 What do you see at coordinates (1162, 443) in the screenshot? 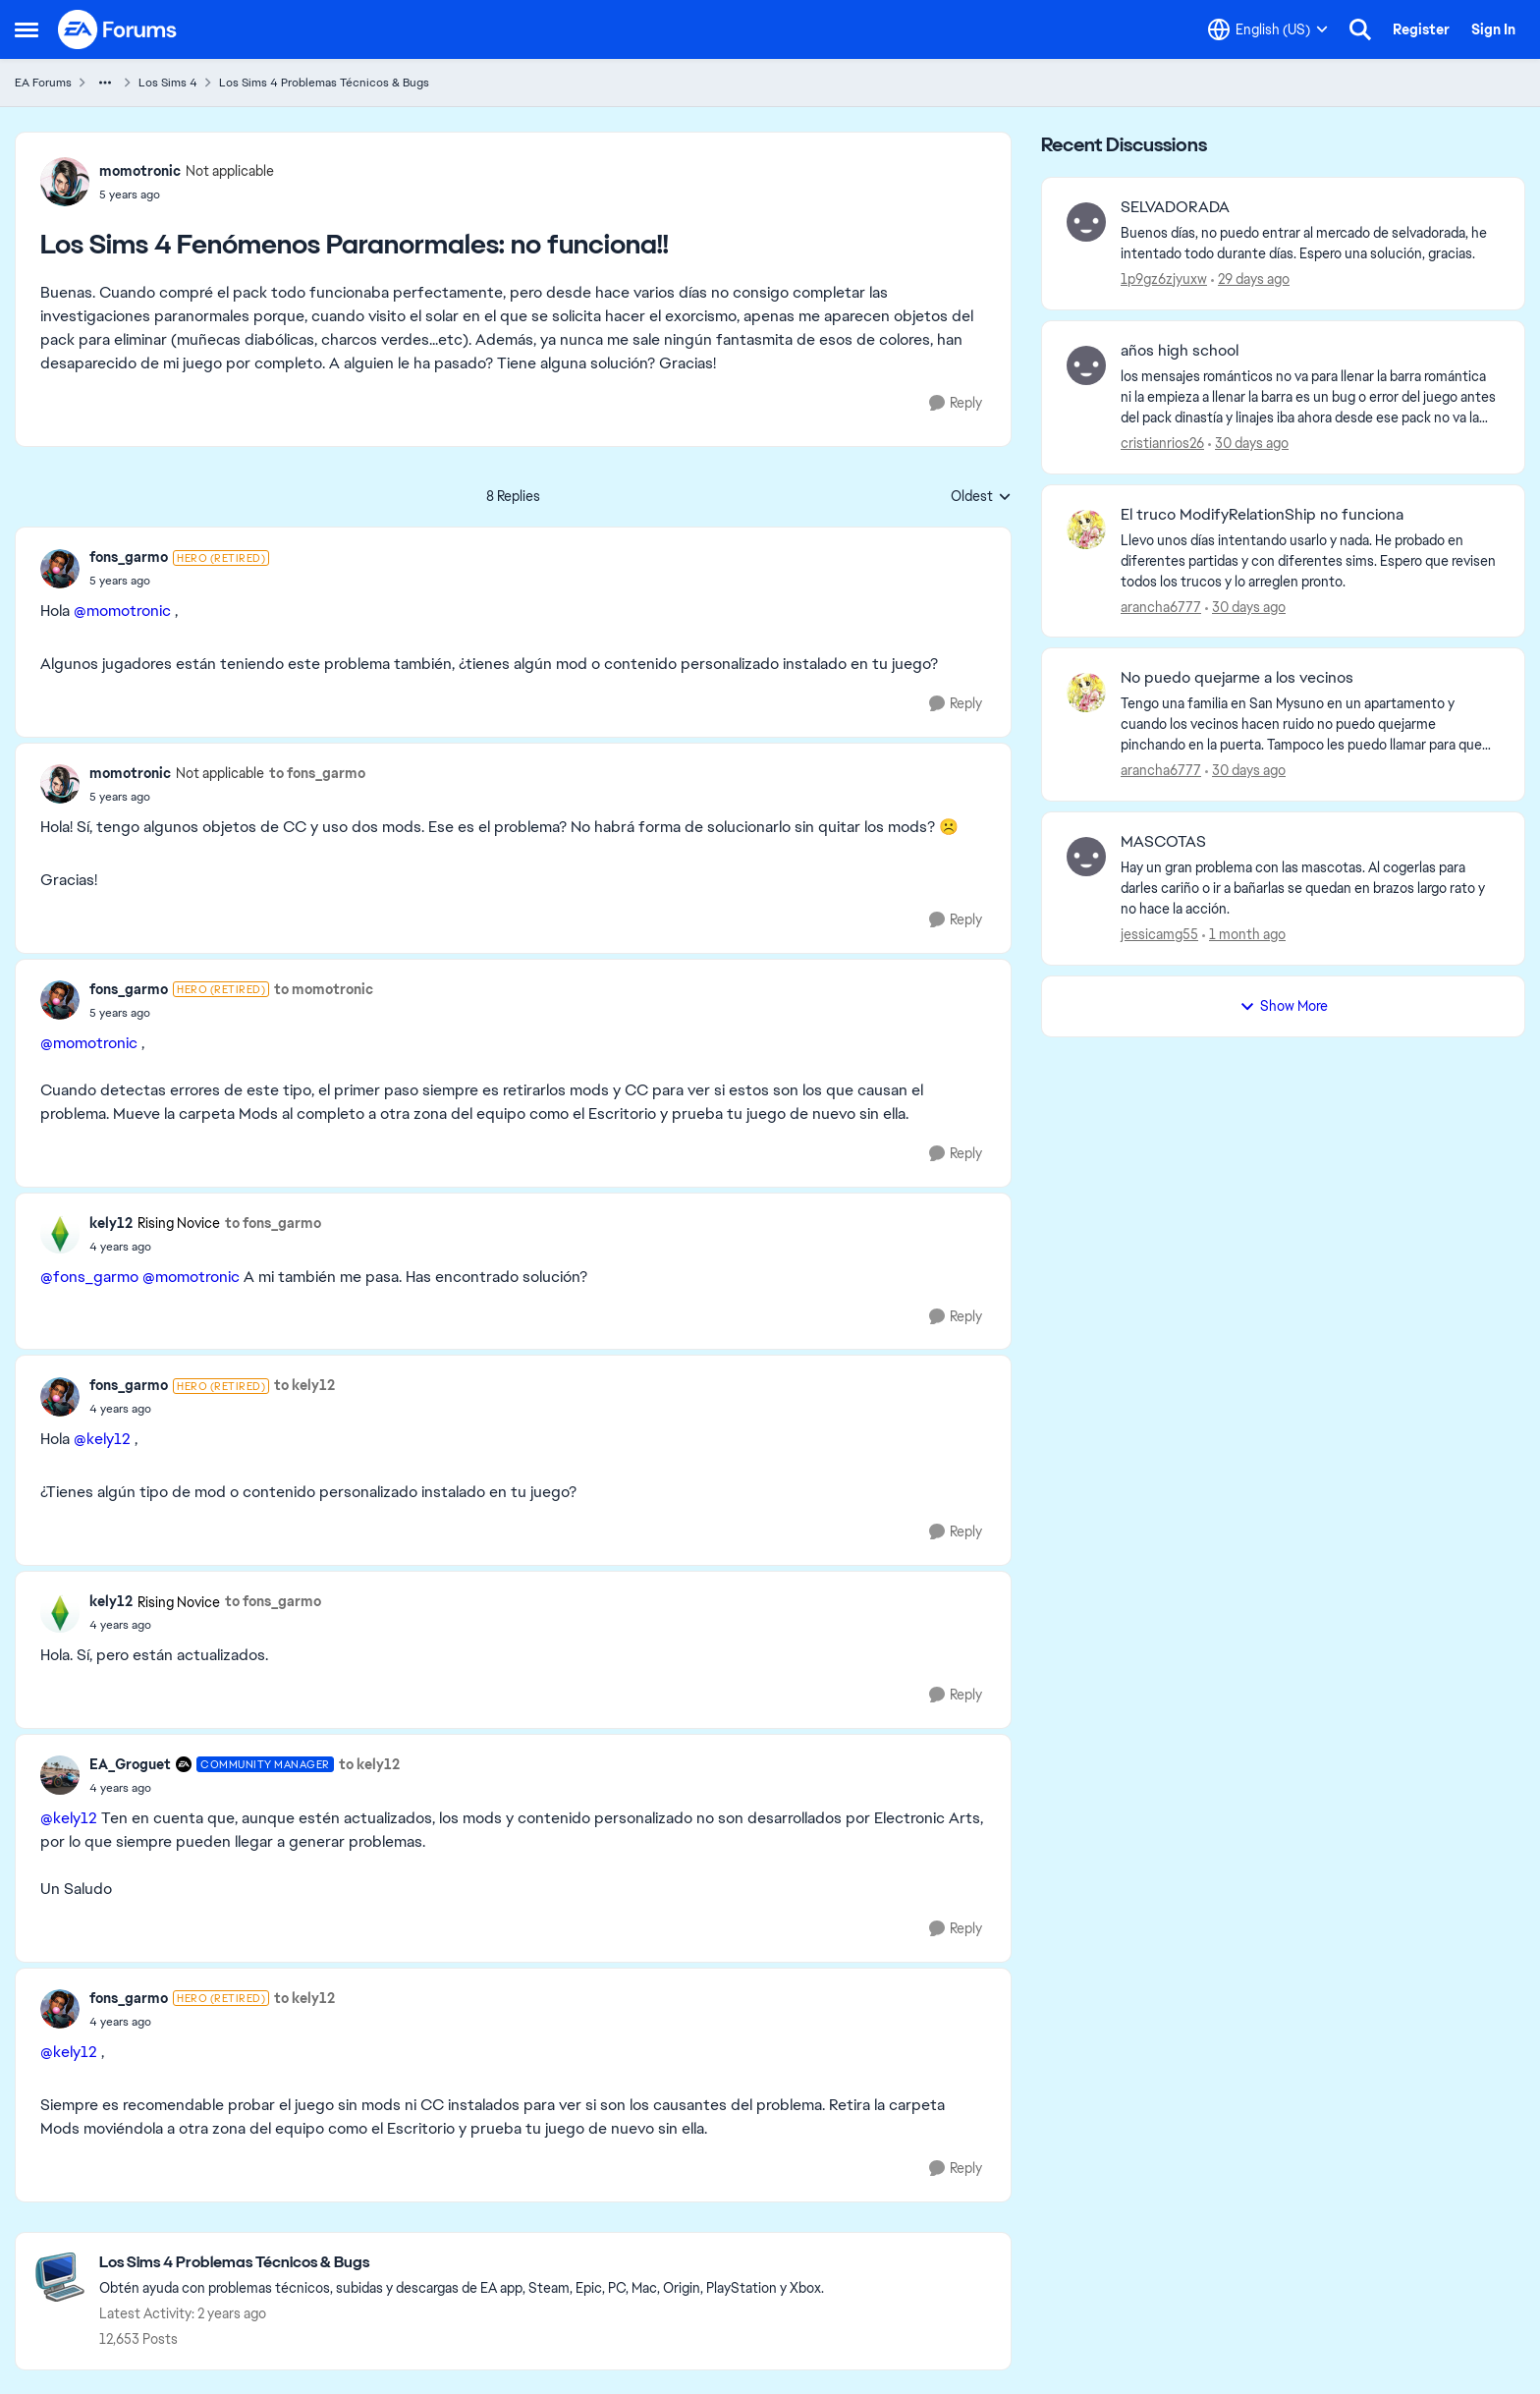
I see `cristianrios26 [View Profile: cristianrios26,]` at bounding box center [1162, 443].